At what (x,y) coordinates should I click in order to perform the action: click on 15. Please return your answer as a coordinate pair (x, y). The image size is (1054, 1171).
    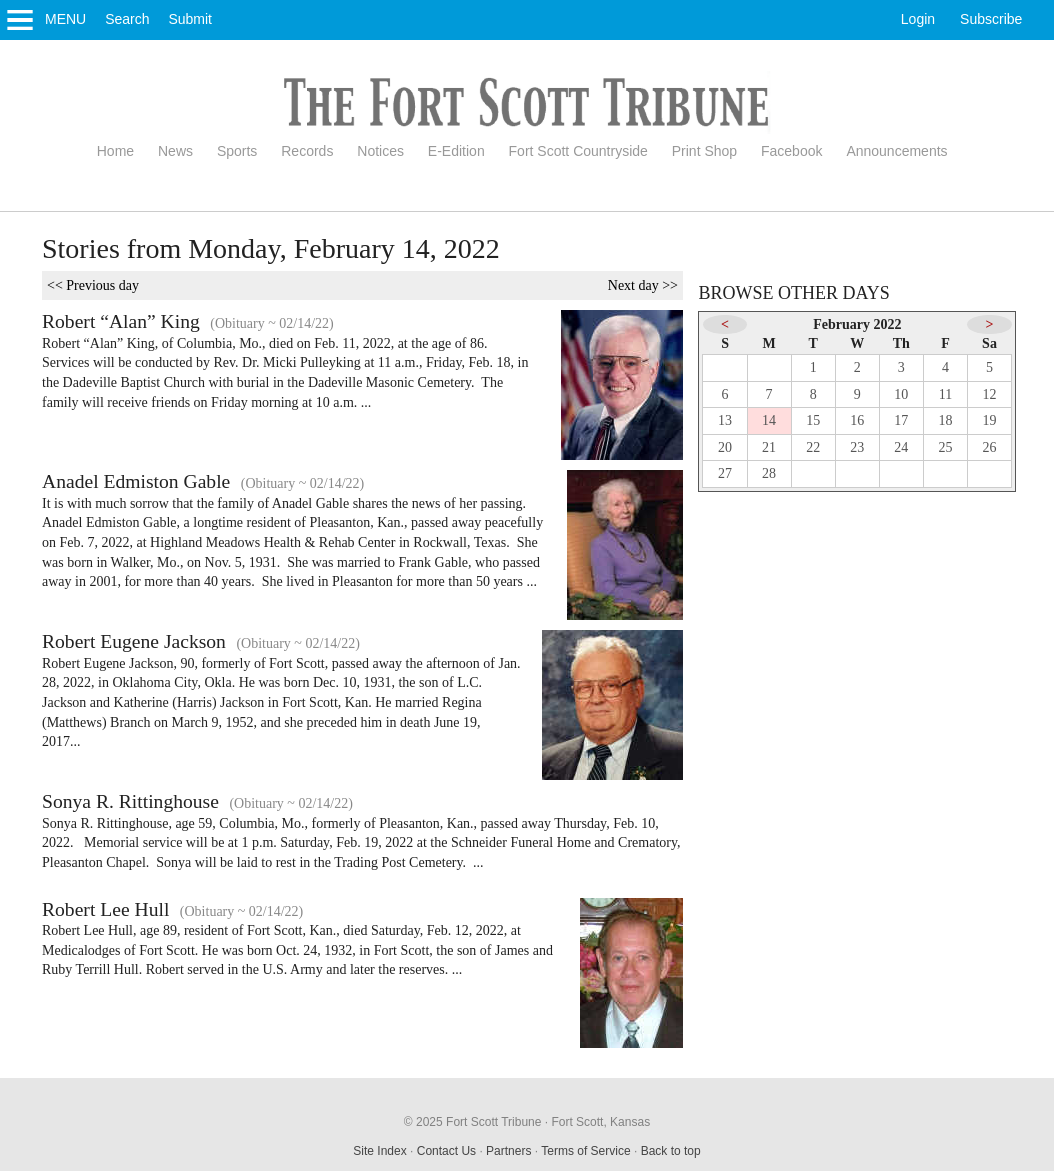
    Looking at the image, I should click on (813, 420).